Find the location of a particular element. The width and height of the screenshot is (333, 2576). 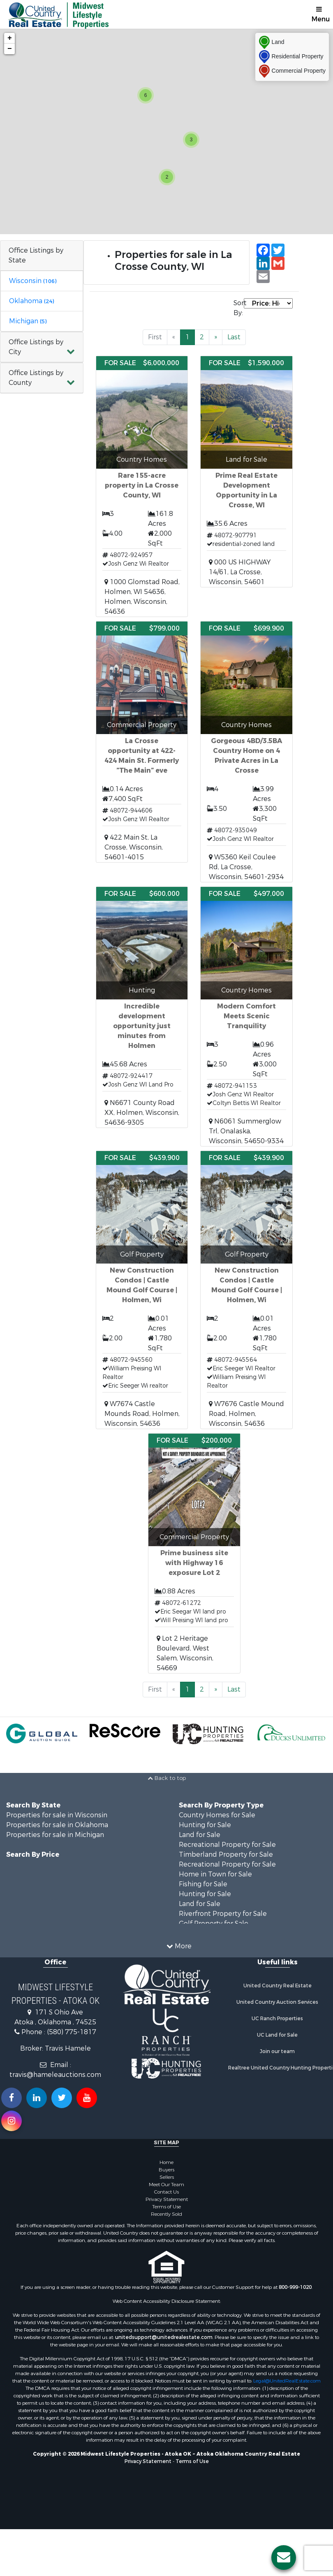

[Follow us on Instragram!] is located at coordinates (11, 2121).